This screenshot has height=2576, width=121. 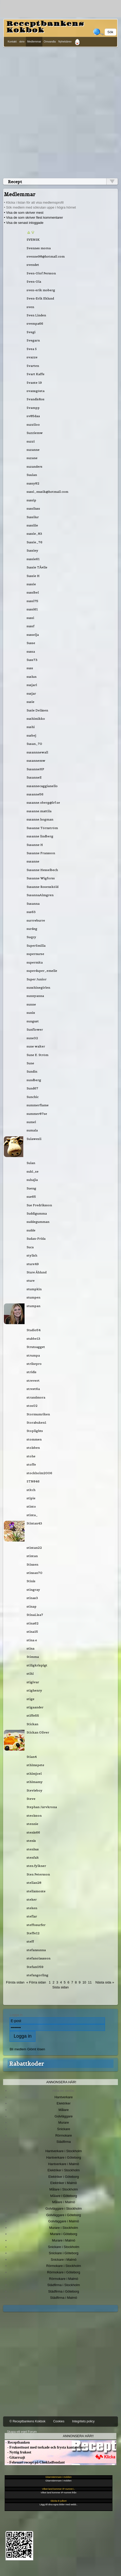 What do you see at coordinates (37, 1213) in the screenshot?
I see `Suddigumma` at bounding box center [37, 1213].